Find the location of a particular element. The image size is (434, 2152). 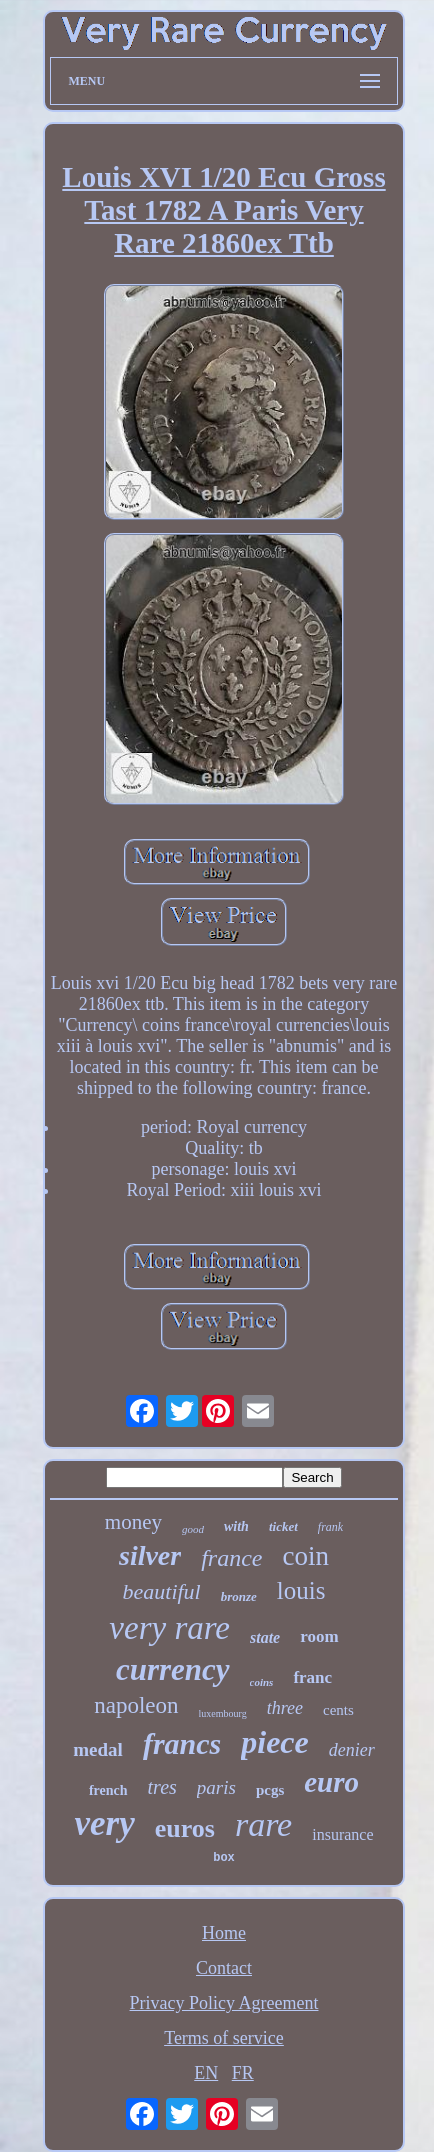

luxembourg is located at coordinates (223, 1713).